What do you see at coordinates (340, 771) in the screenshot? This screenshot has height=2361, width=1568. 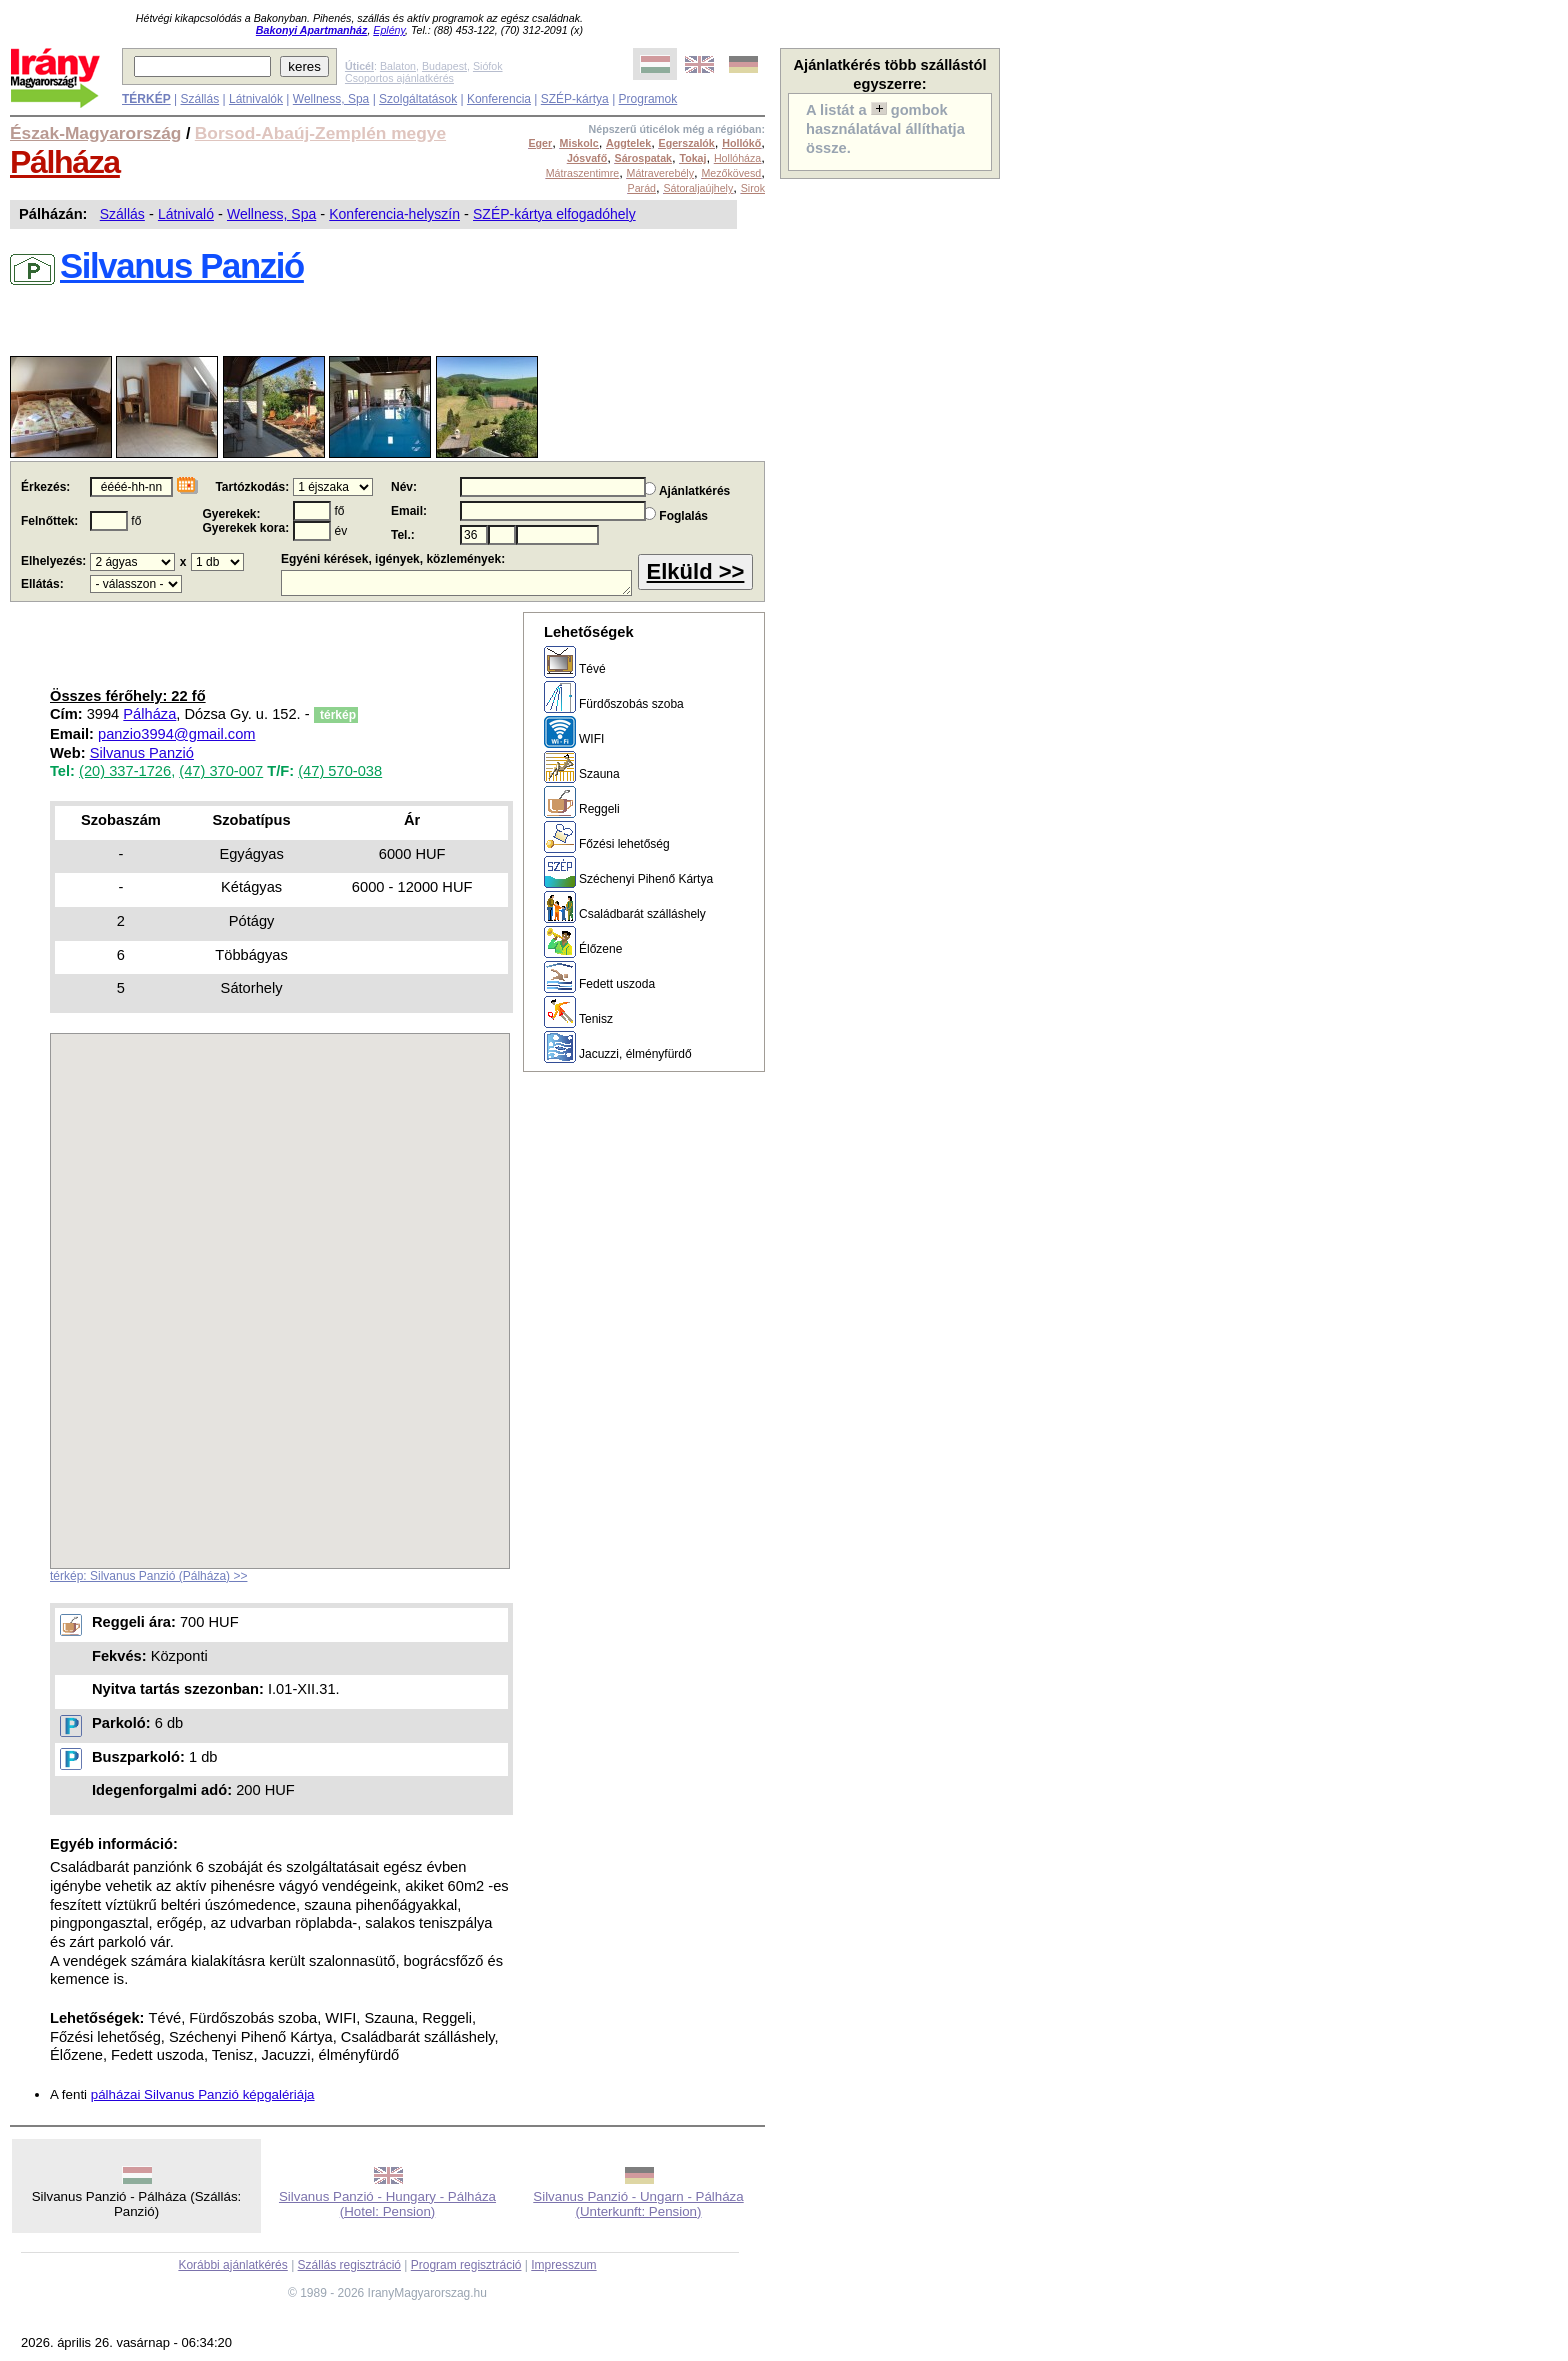 I see `(47) 570-038` at bounding box center [340, 771].